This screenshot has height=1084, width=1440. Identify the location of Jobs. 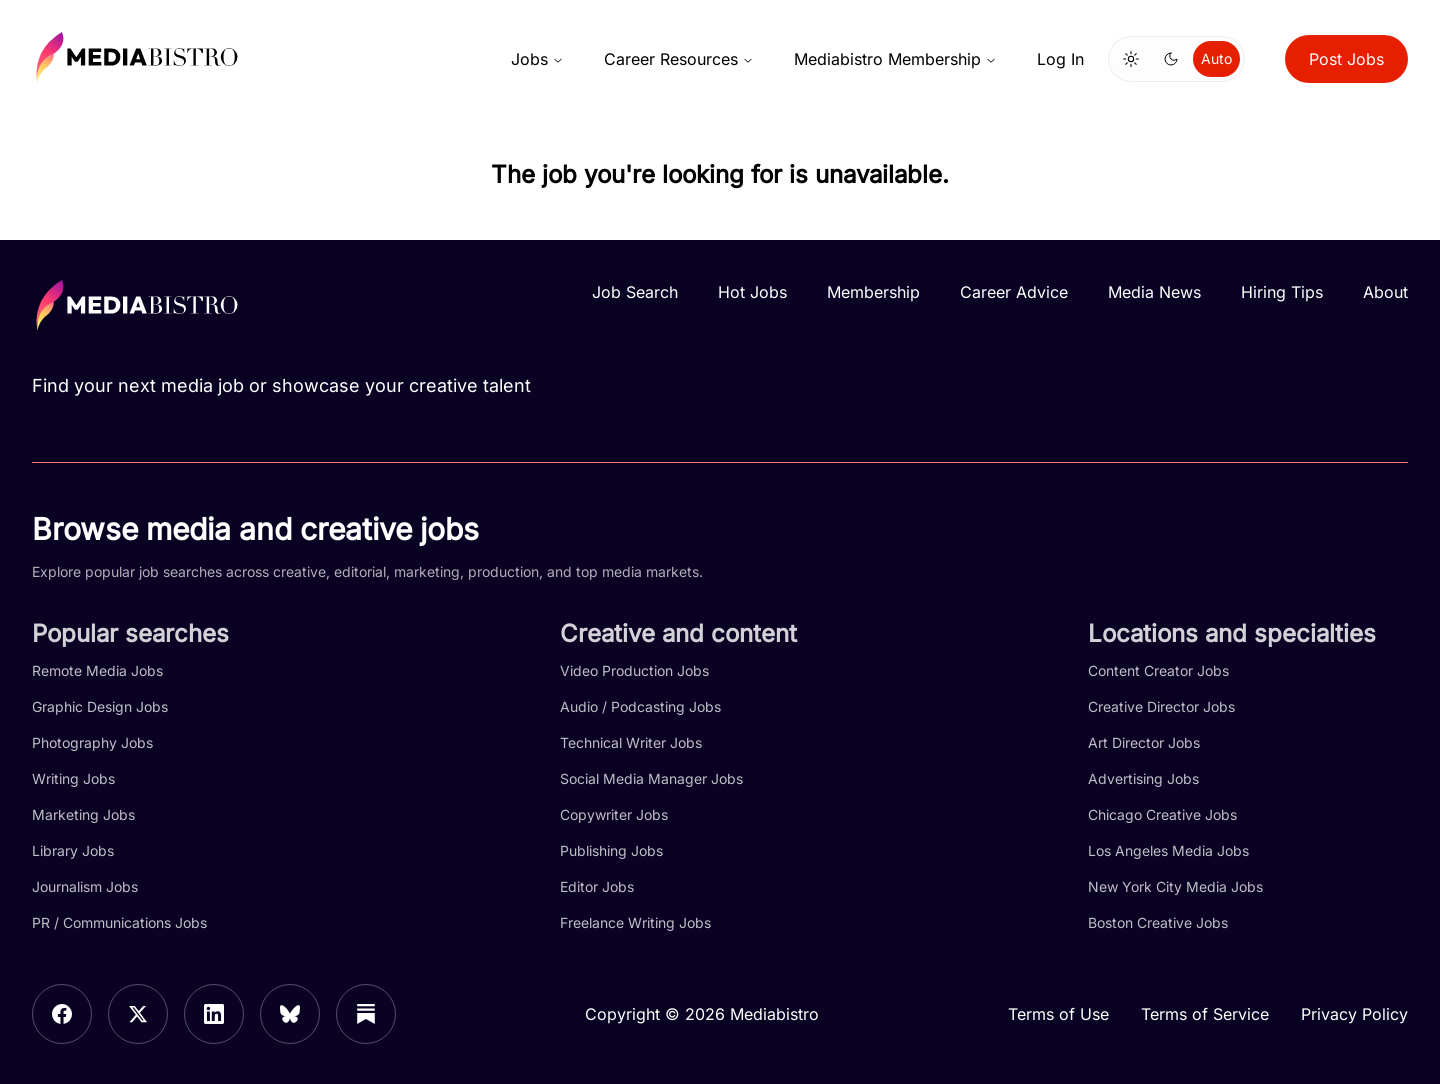
(537, 59).